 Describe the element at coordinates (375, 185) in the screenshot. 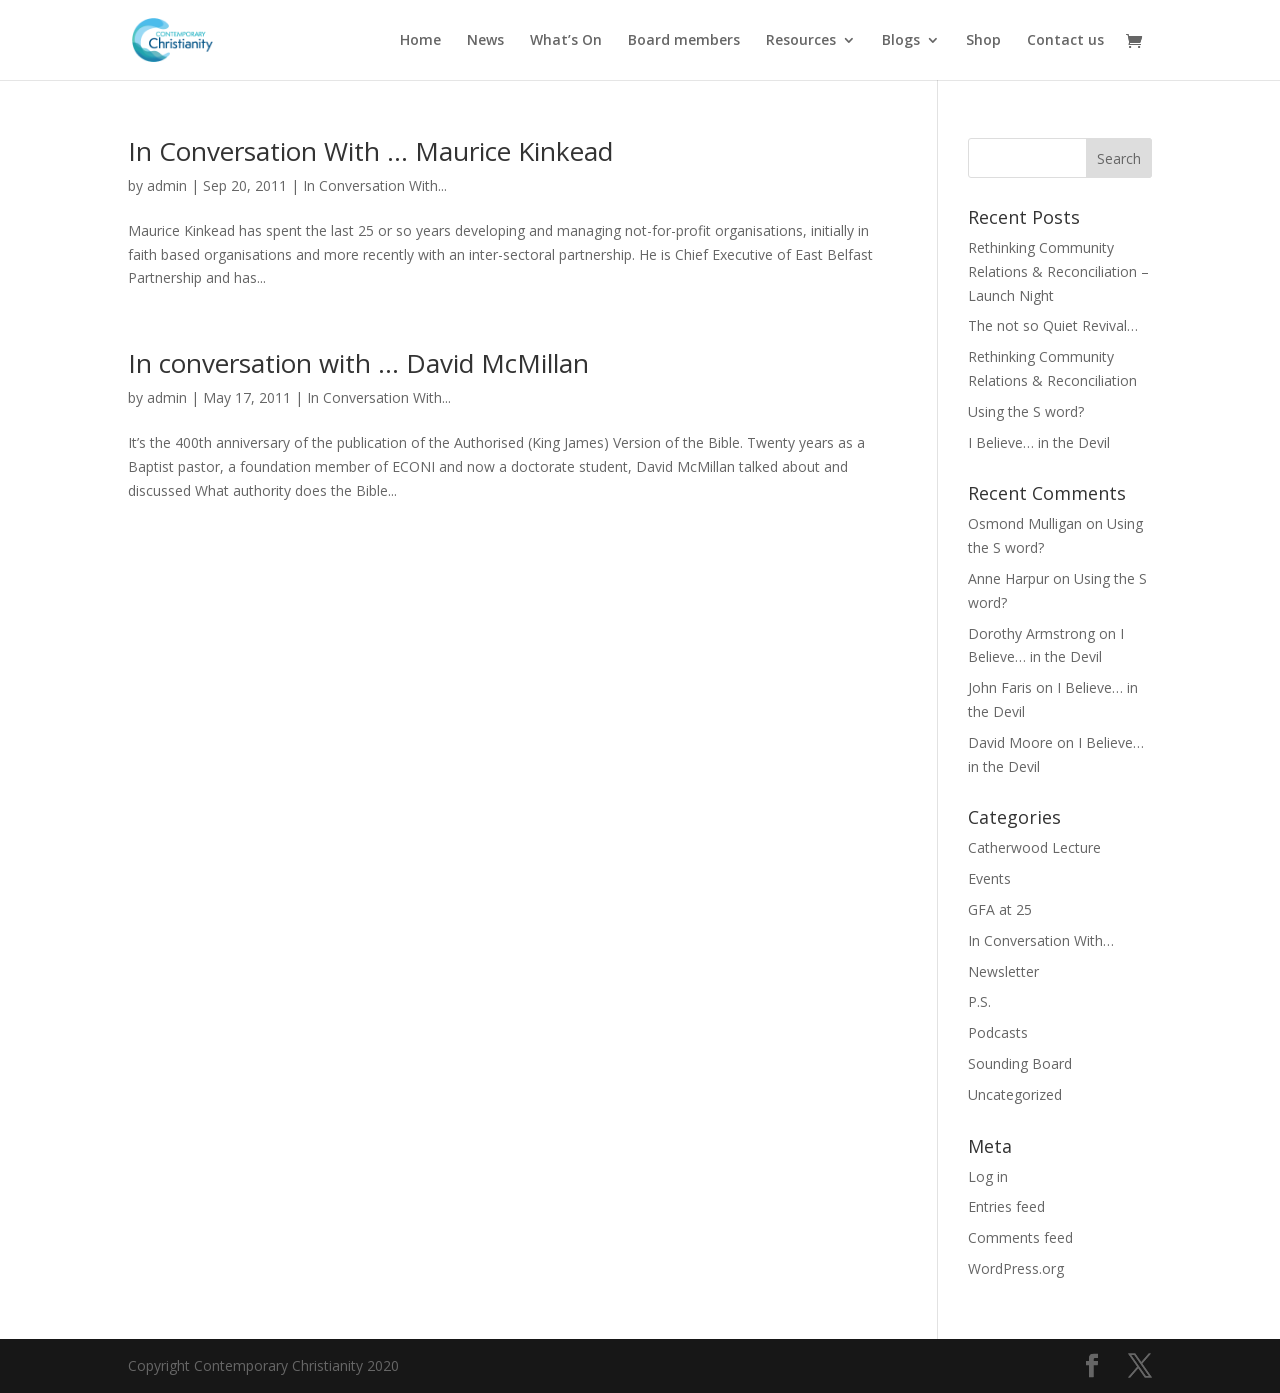

I see `In Conversation With...` at that location.